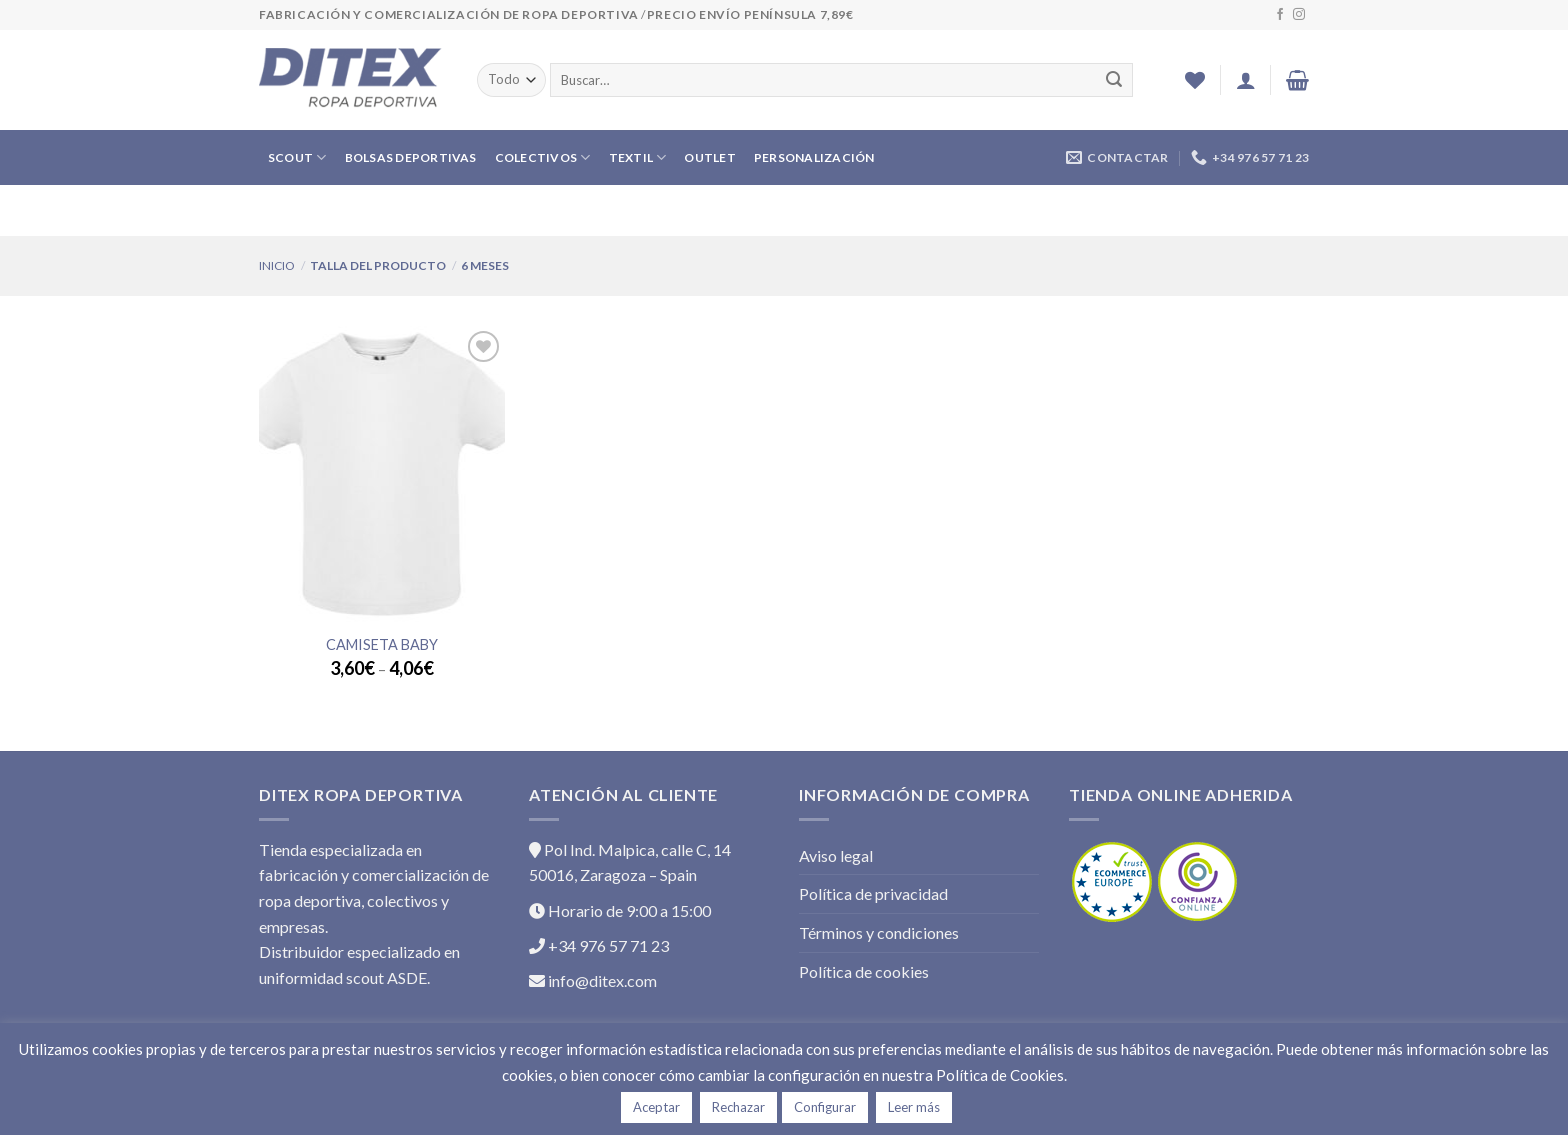  I want to click on Política de privacidad, so click(873, 893).